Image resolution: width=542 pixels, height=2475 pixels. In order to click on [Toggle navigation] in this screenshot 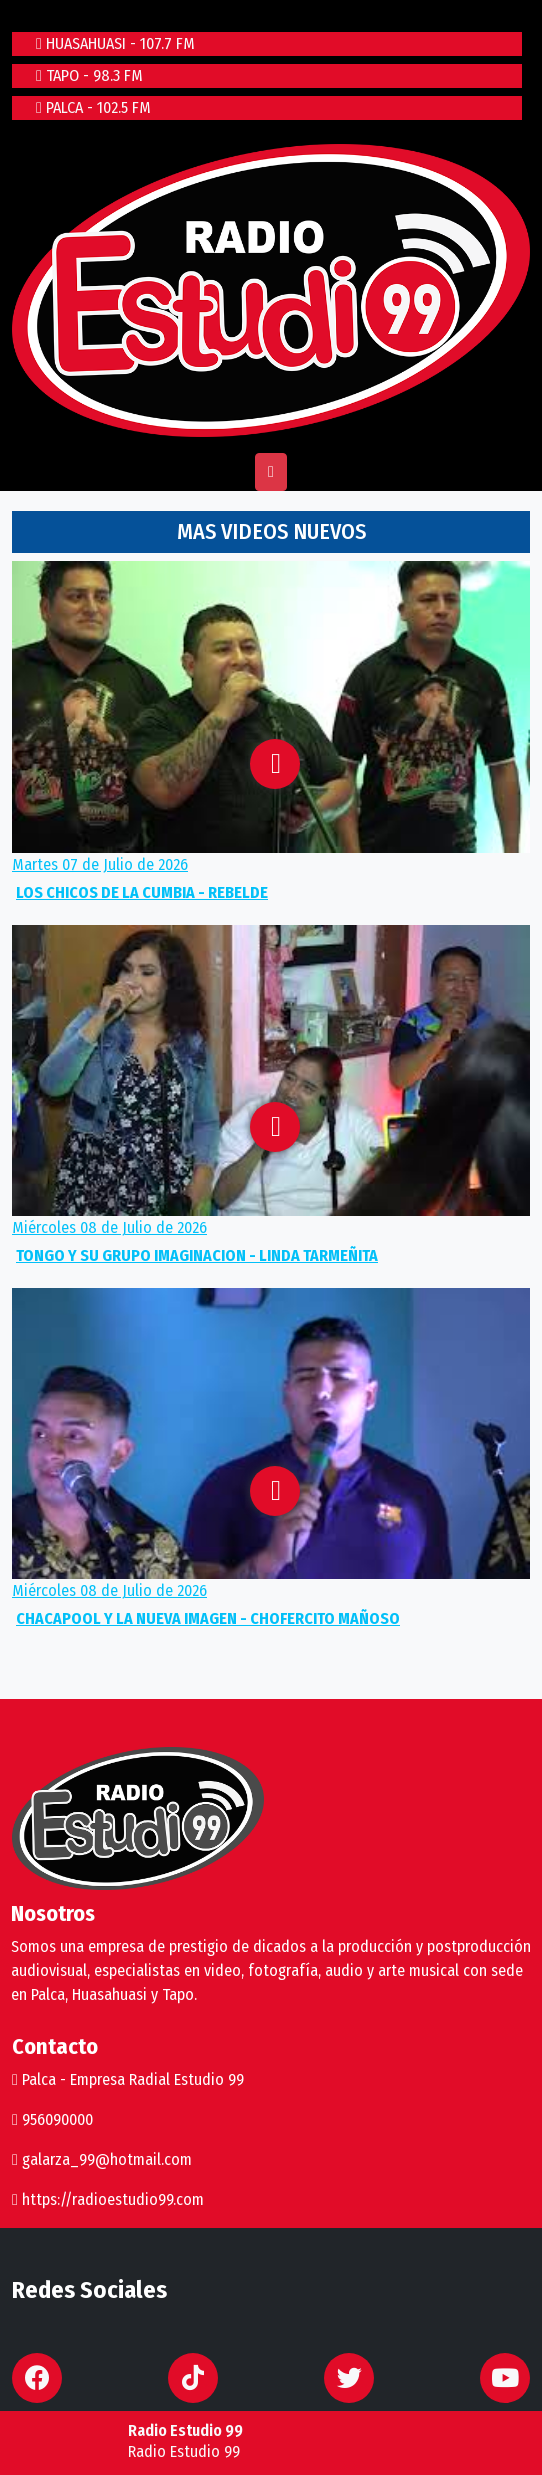, I will do `click(271, 472)`.